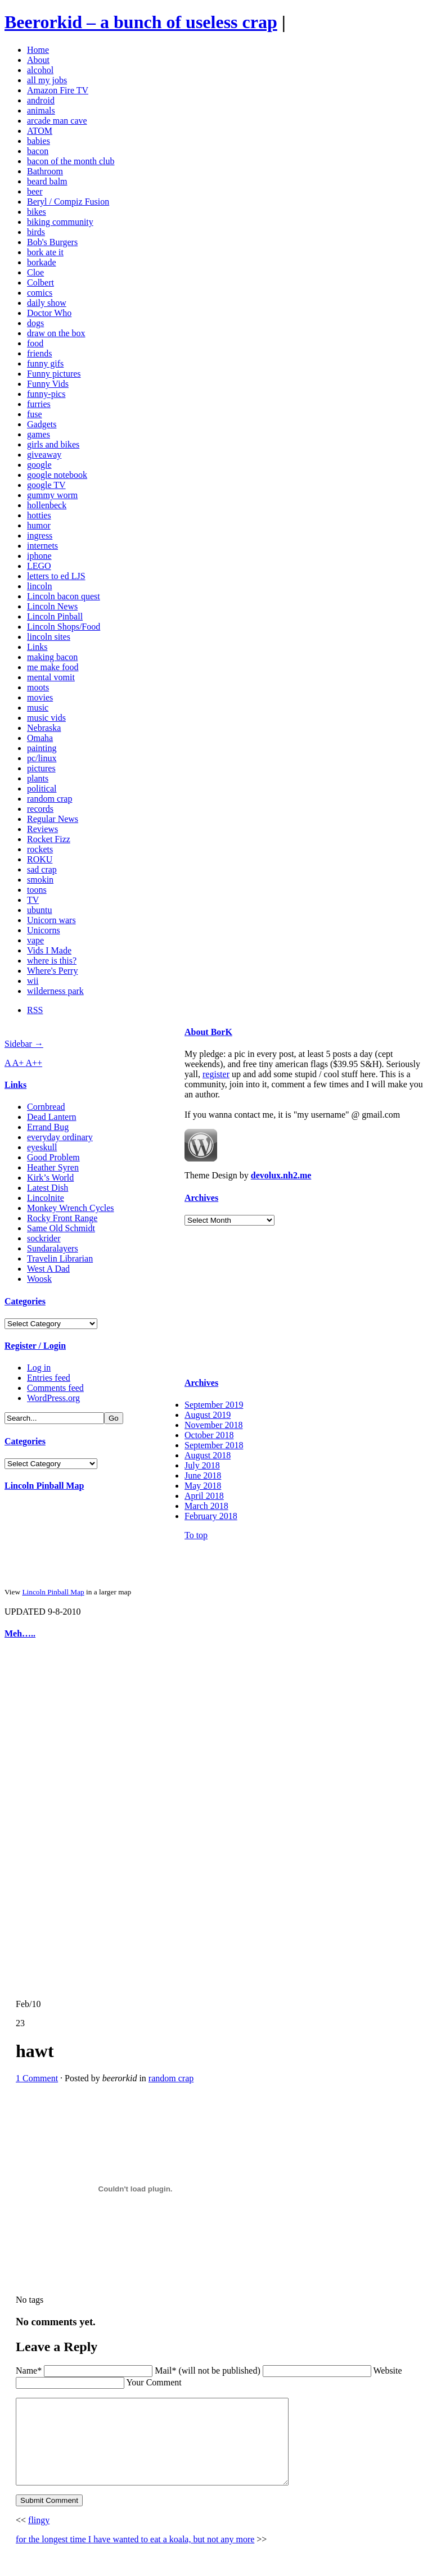  What do you see at coordinates (204, 1496) in the screenshot?
I see `April 2018` at bounding box center [204, 1496].